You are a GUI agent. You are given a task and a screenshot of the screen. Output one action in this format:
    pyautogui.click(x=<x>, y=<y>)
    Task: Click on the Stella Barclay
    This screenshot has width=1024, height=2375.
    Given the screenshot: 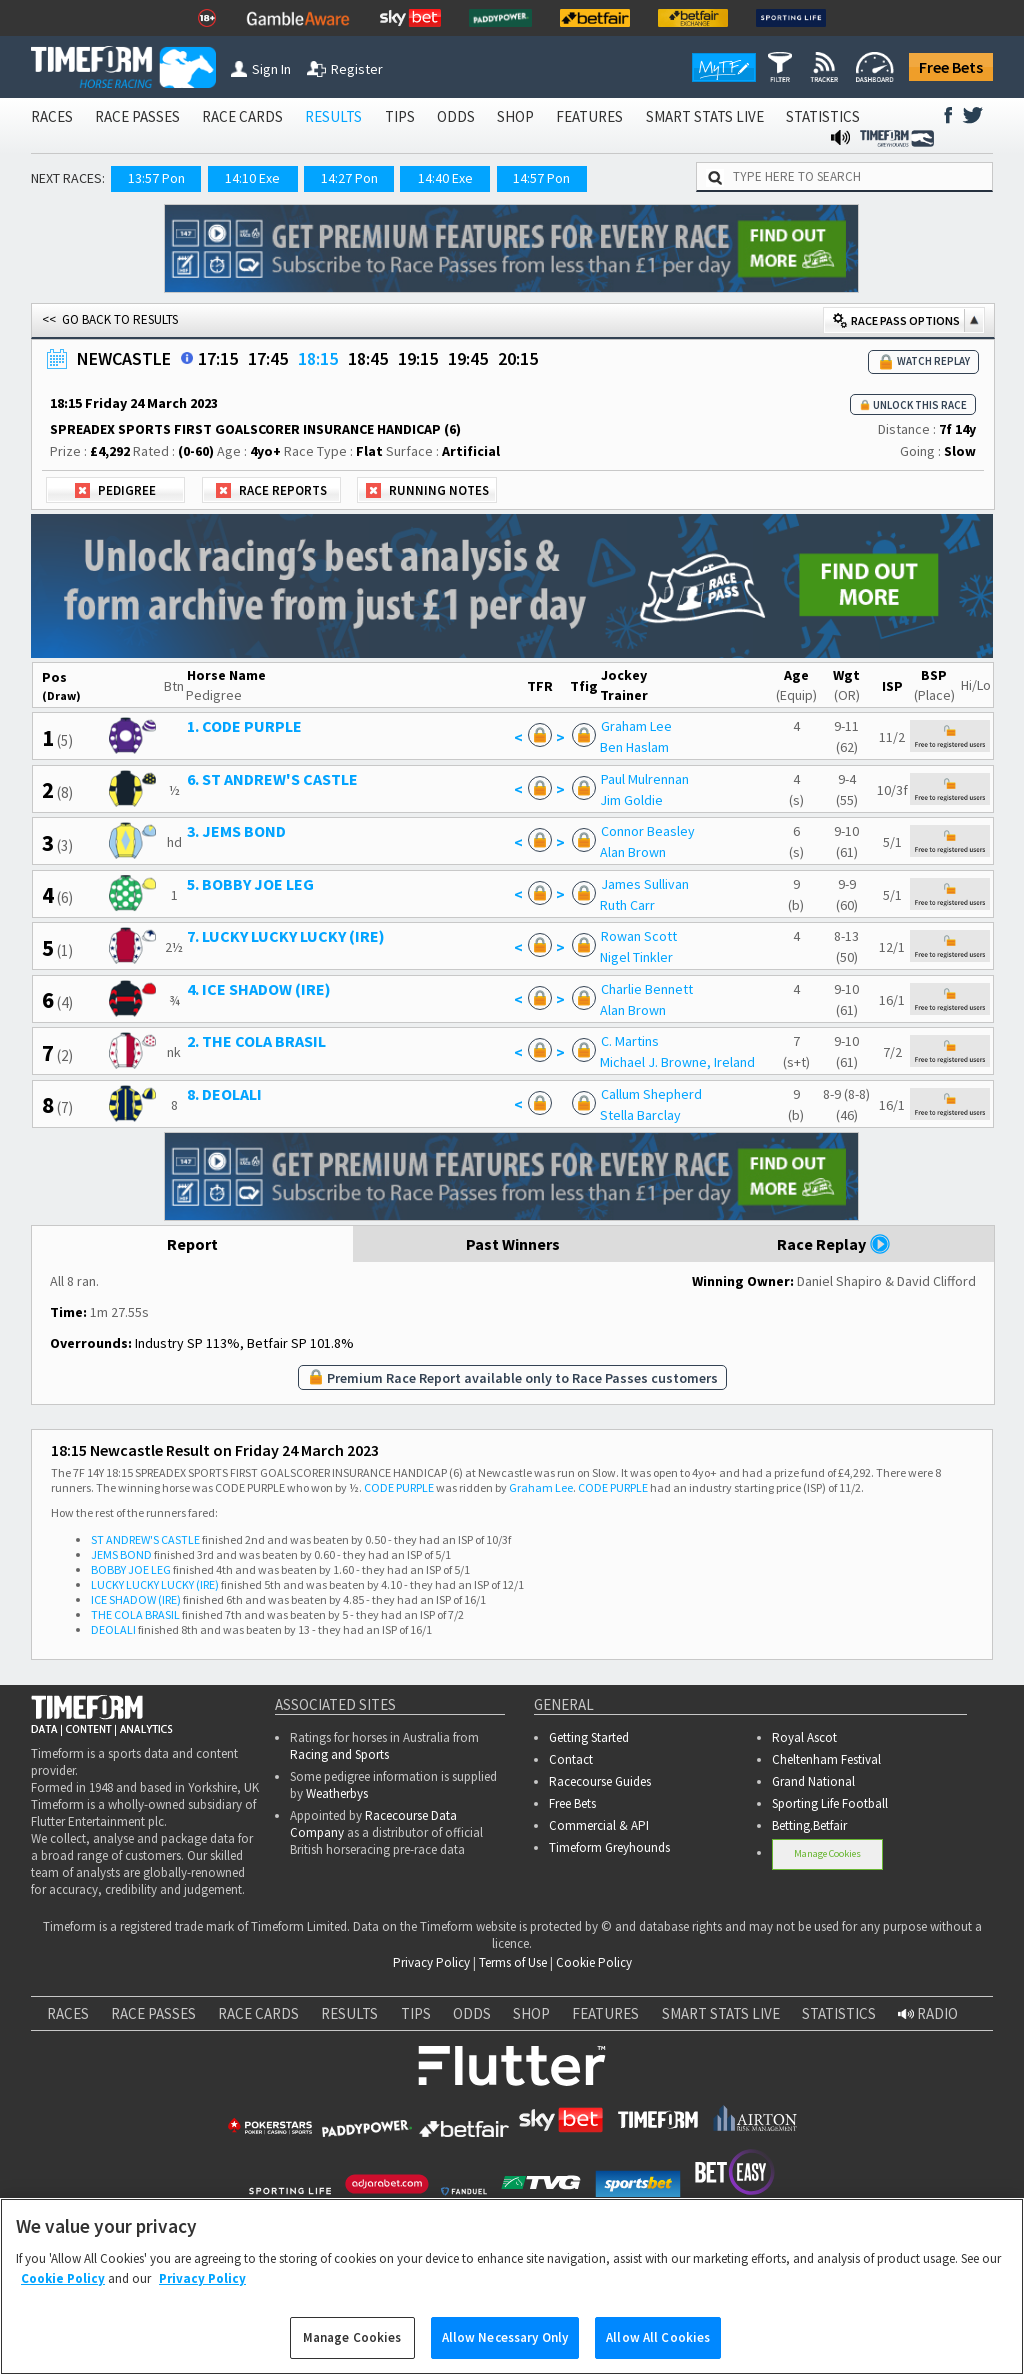 What is the action you would take?
    pyautogui.click(x=640, y=1115)
    